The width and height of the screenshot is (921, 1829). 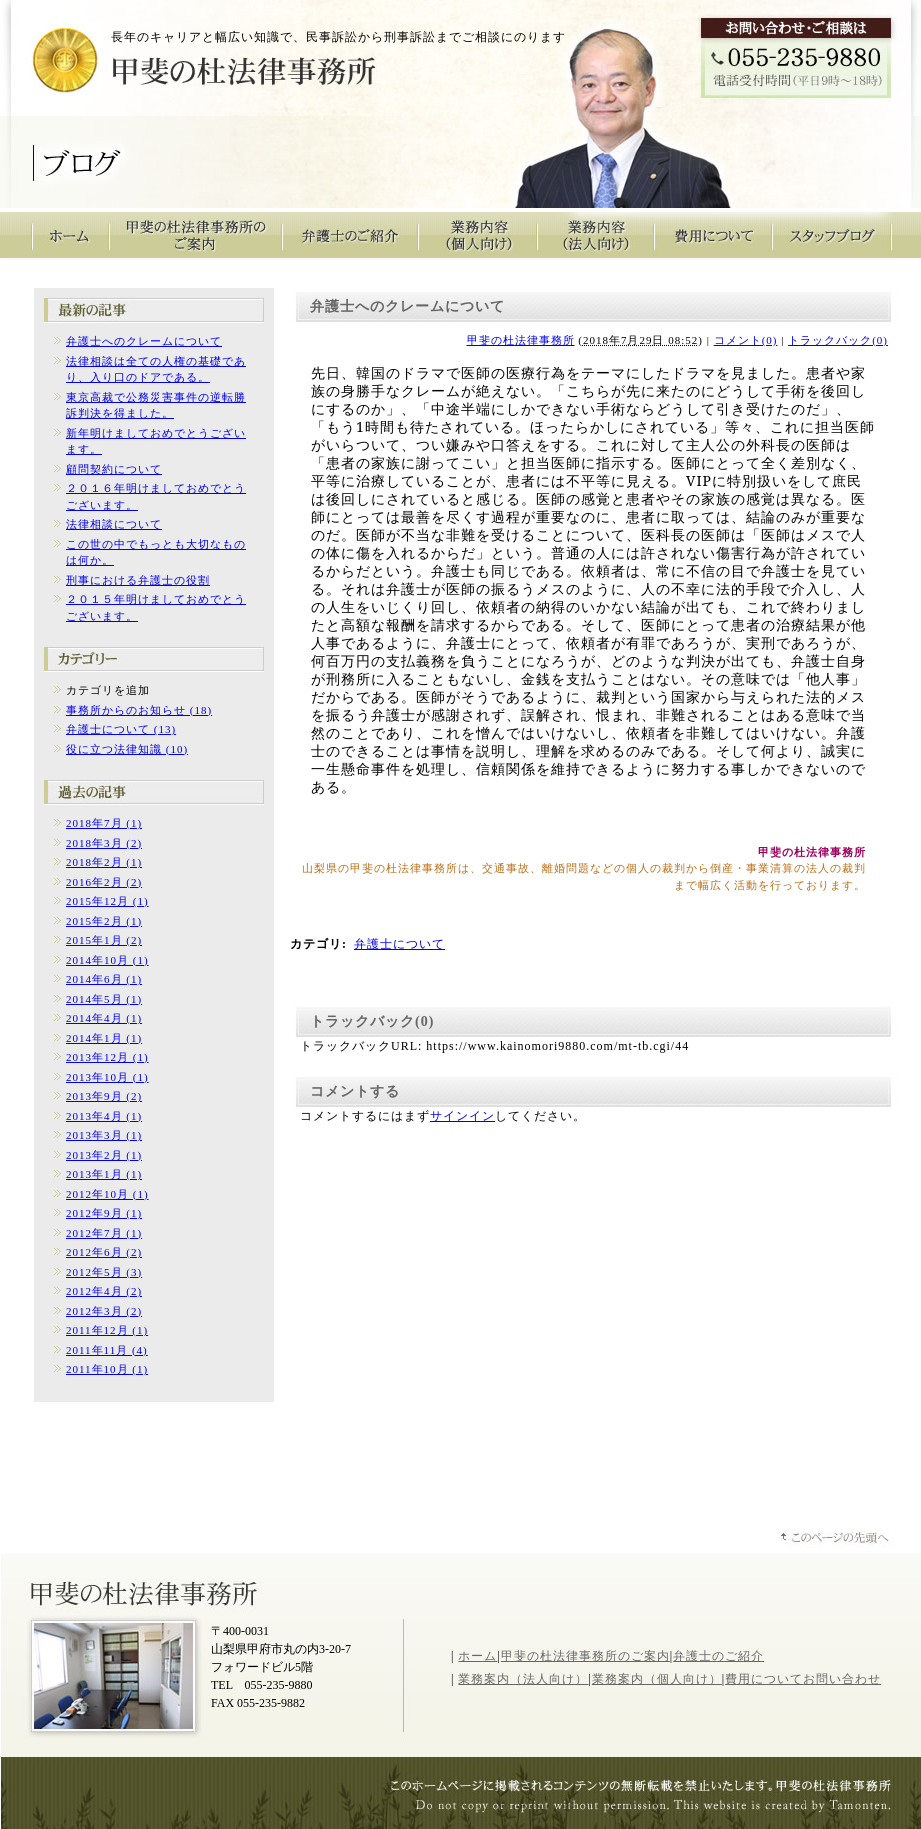 What do you see at coordinates (104, 823) in the screenshot?
I see `2018年7月 (1)` at bounding box center [104, 823].